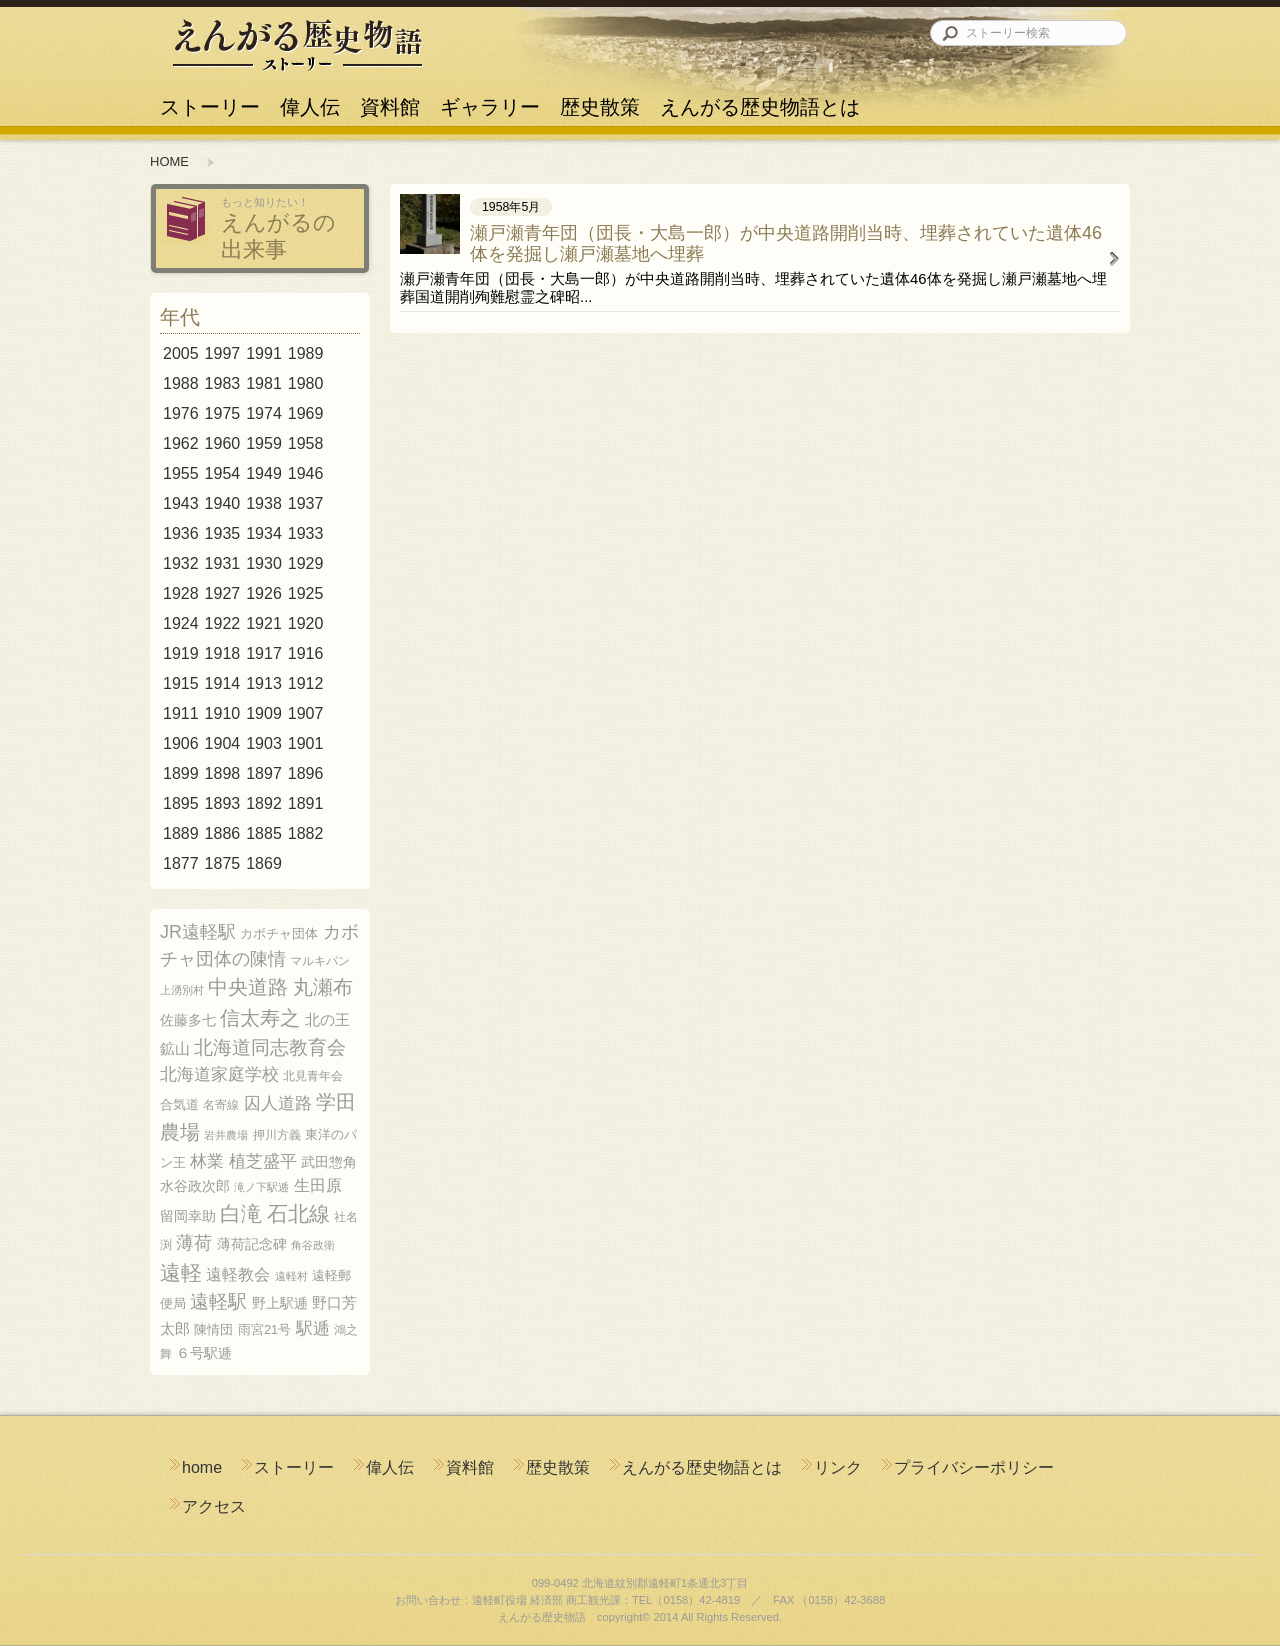 The image size is (1280, 1646). What do you see at coordinates (323, 987) in the screenshot?
I see `丸瀬布 [丸瀬布 (21個の項目)]` at bounding box center [323, 987].